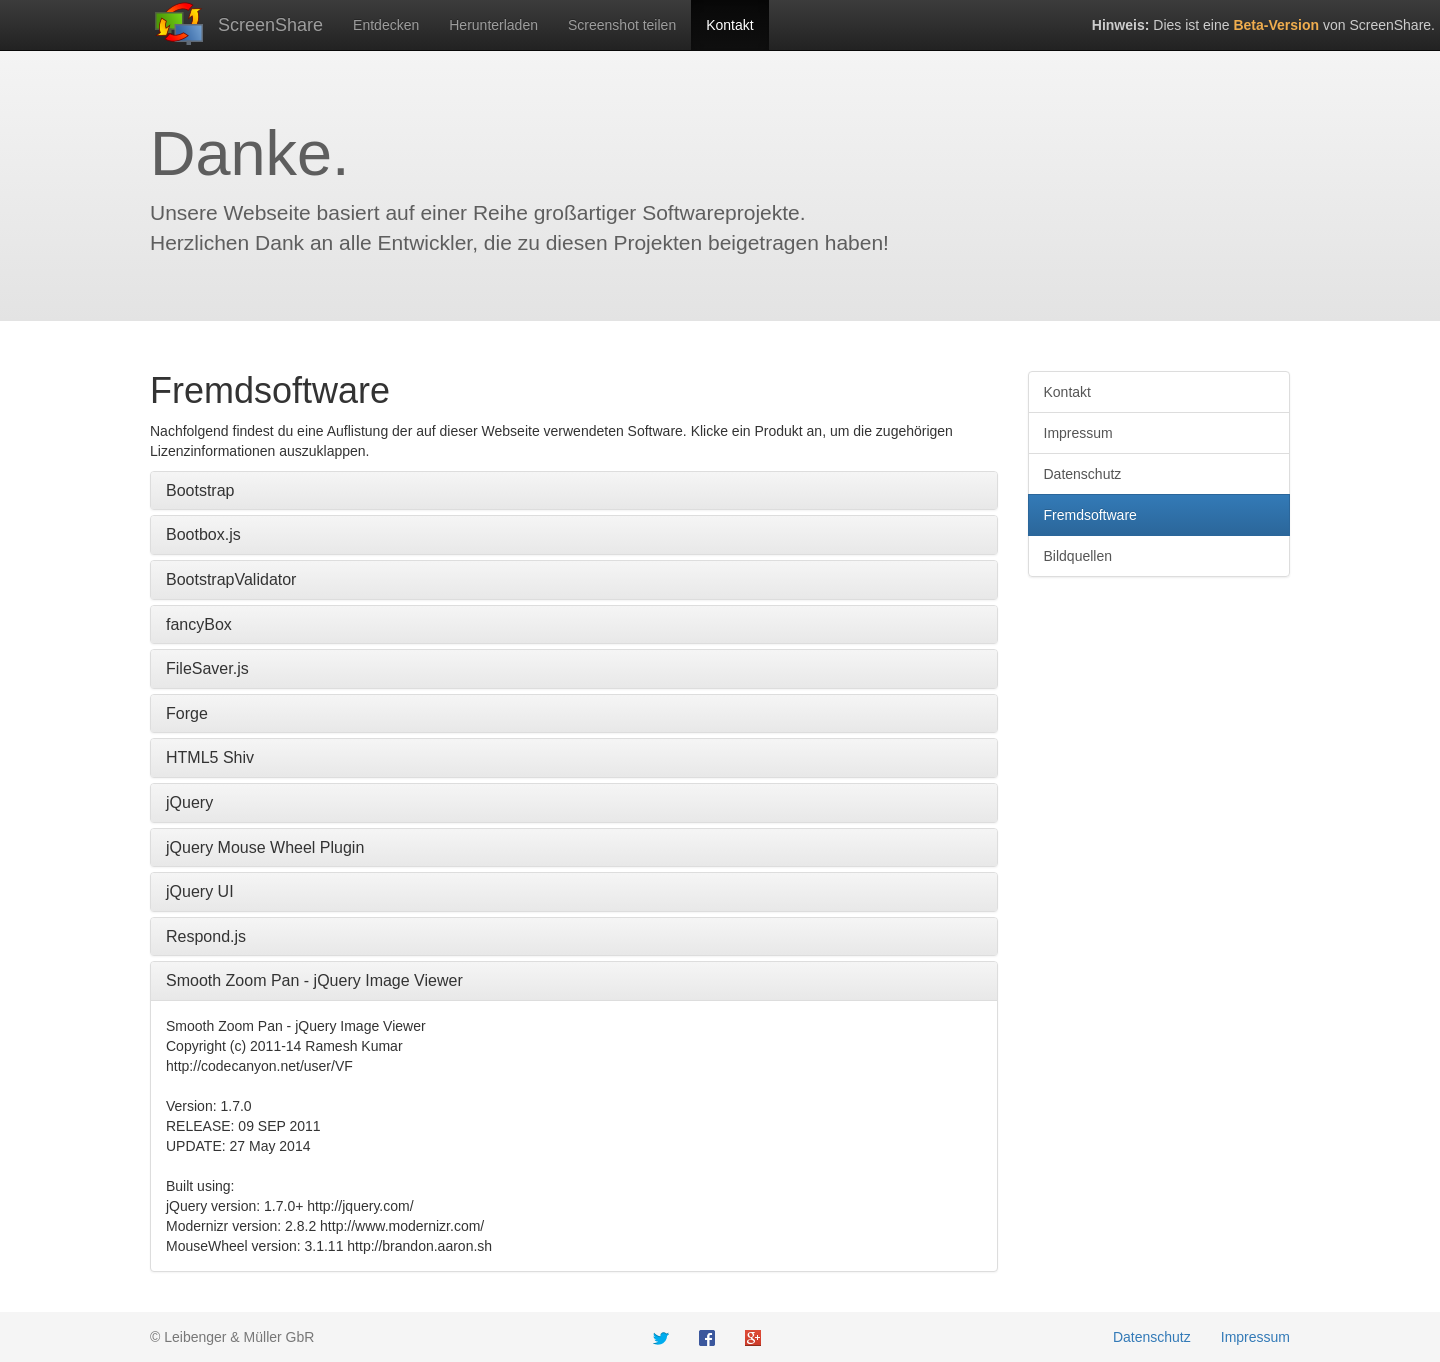  Describe the element at coordinates (231, 579) in the screenshot. I see `BootstrapValidator` at that location.